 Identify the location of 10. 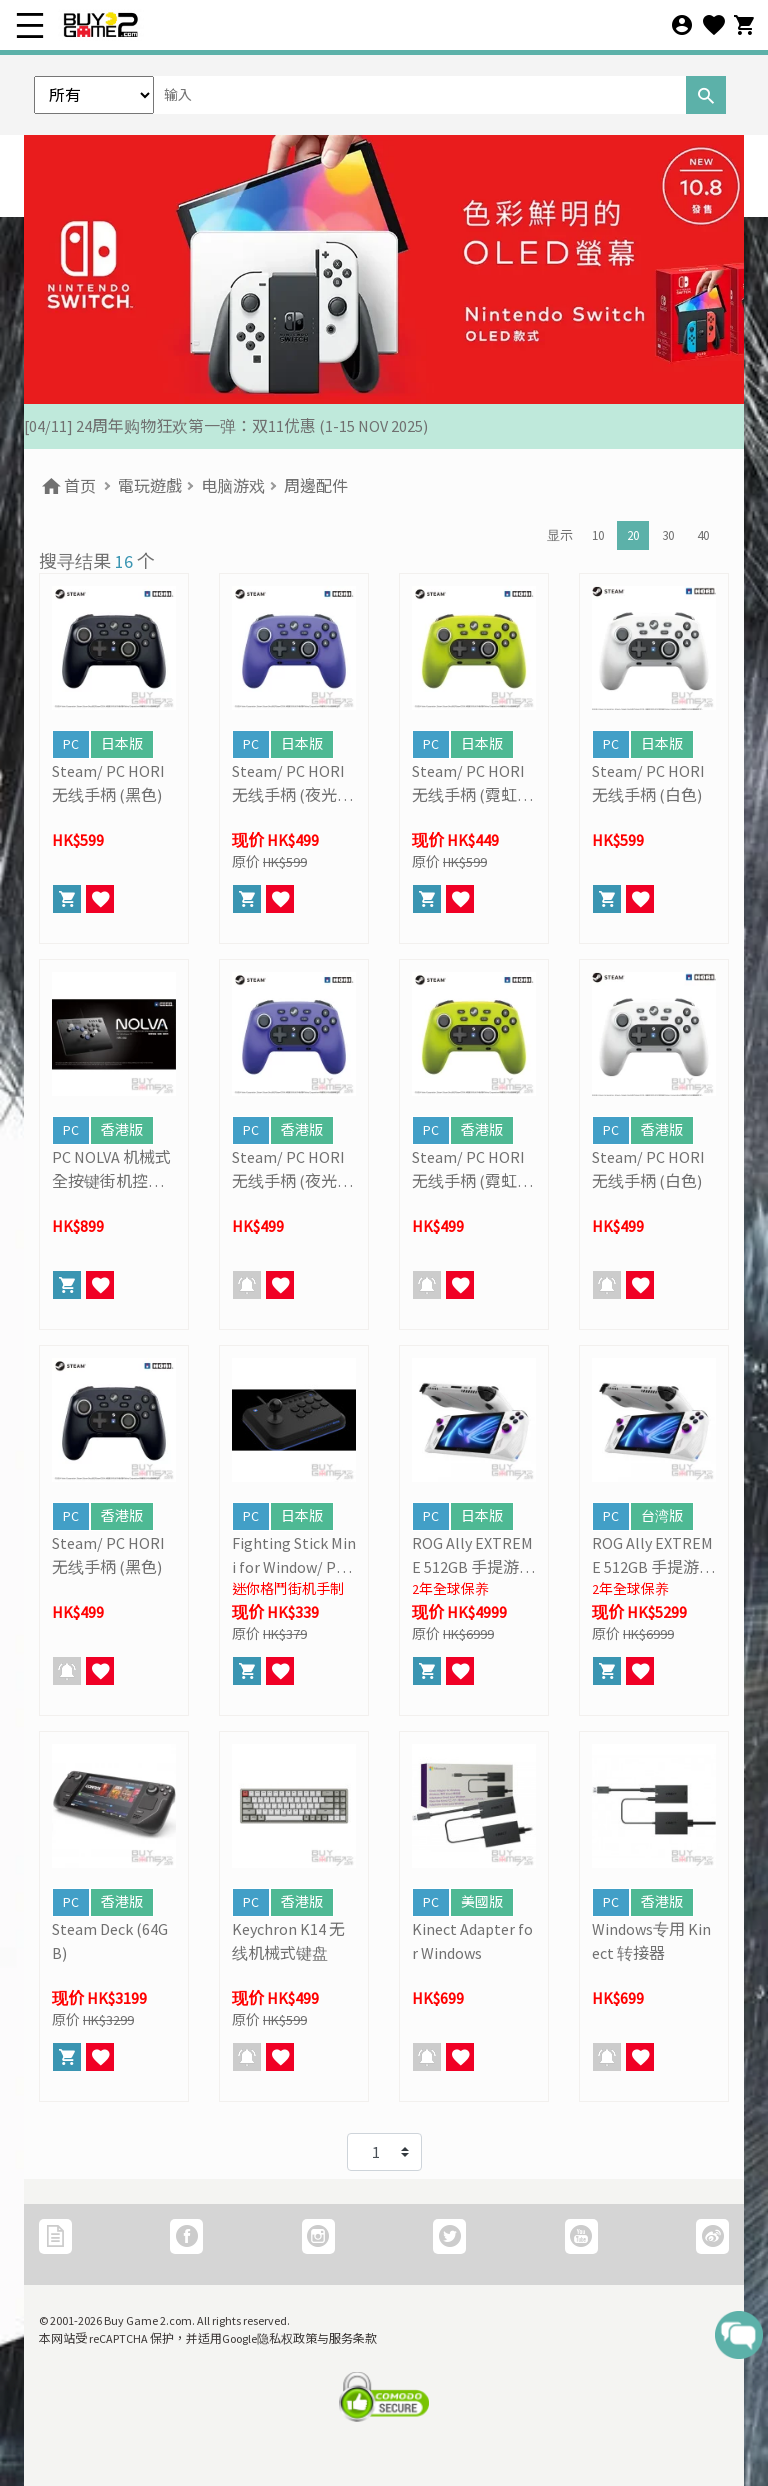
(598, 535).